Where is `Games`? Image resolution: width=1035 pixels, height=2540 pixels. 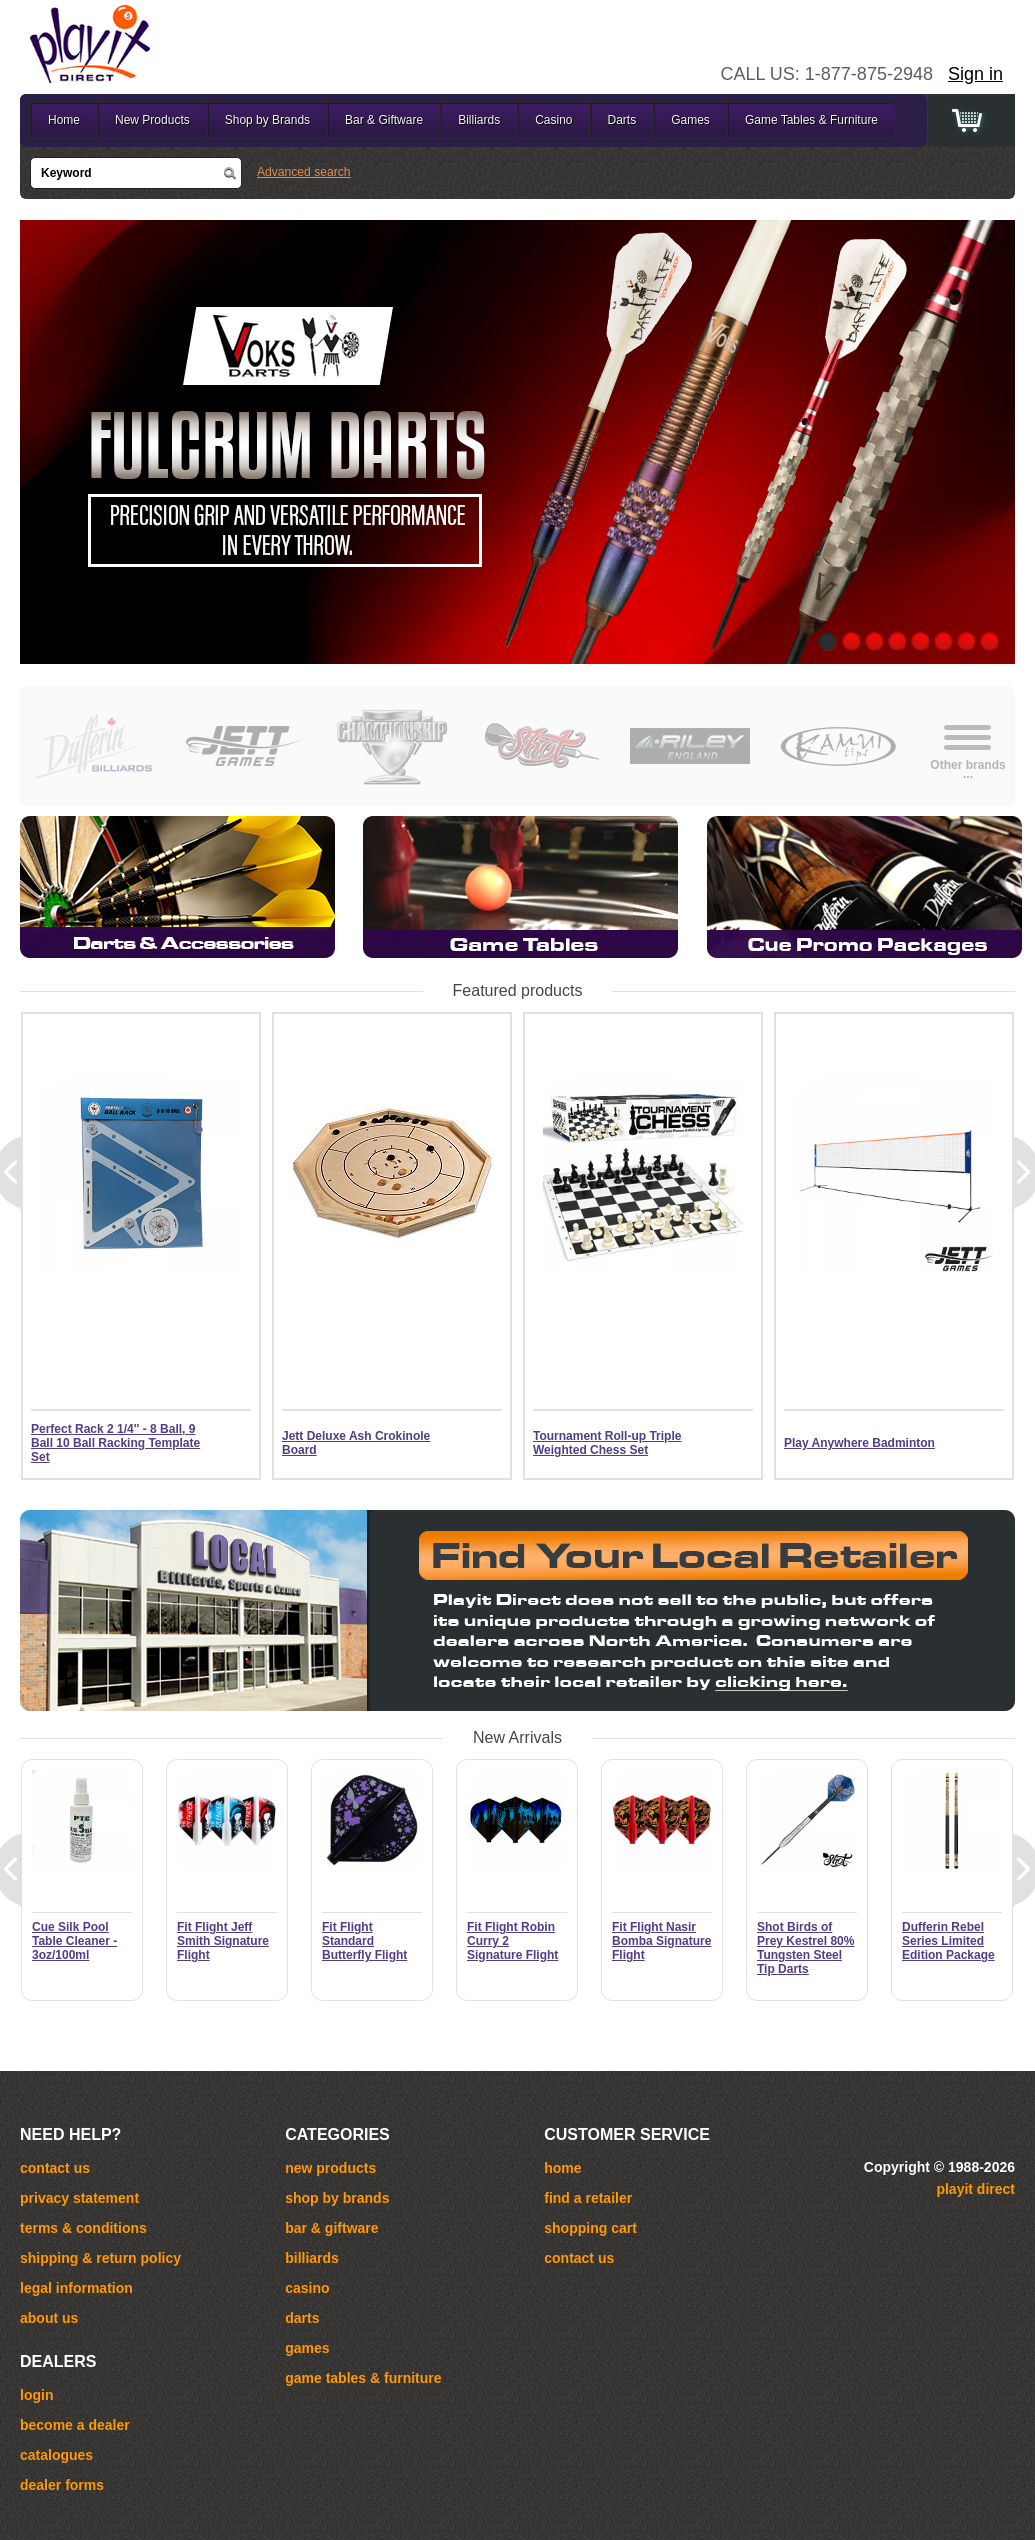 Games is located at coordinates (690, 120).